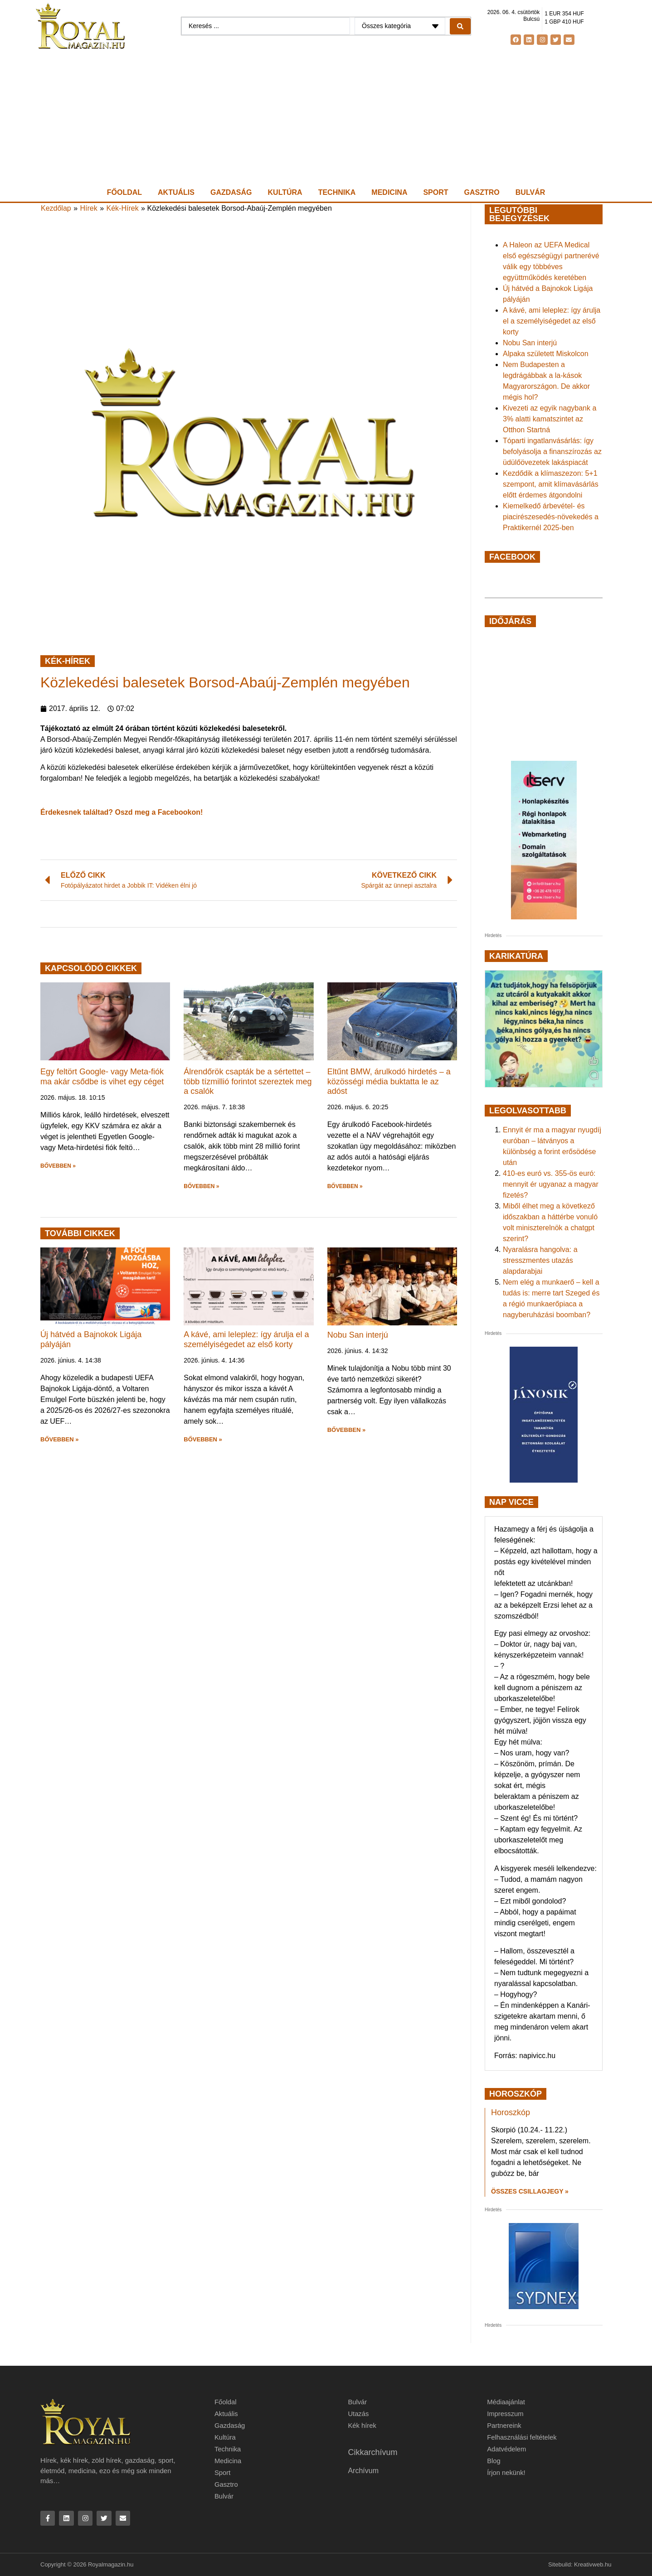 The height and width of the screenshot is (2576, 652). Describe the element at coordinates (246, 1339) in the screenshot. I see `A kávé, ami leleplez: így árulja el a személyiségedet az első korty` at that location.